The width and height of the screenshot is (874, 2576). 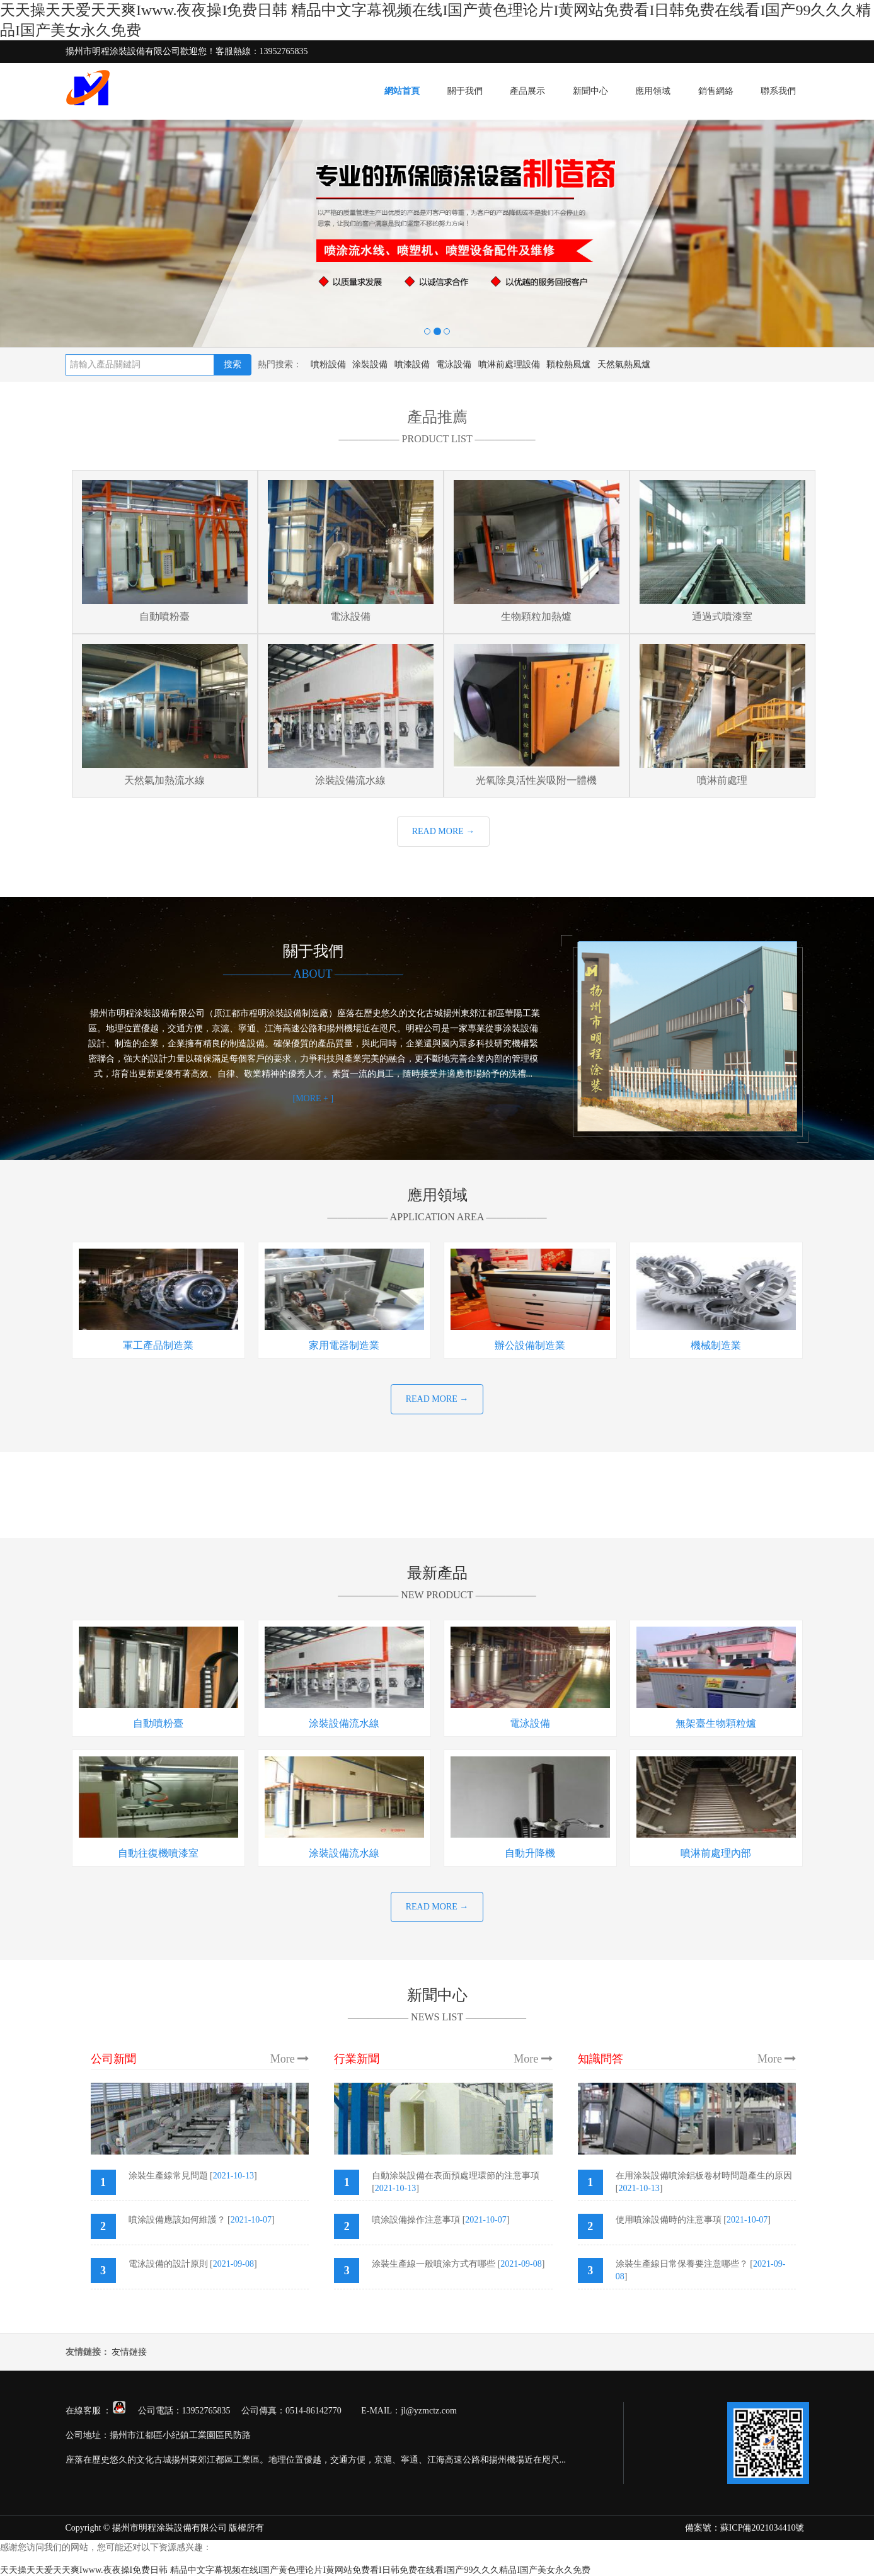 What do you see at coordinates (623, 364) in the screenshot?
I see `天然氣熱風爐` at bounding box center [623, 364].